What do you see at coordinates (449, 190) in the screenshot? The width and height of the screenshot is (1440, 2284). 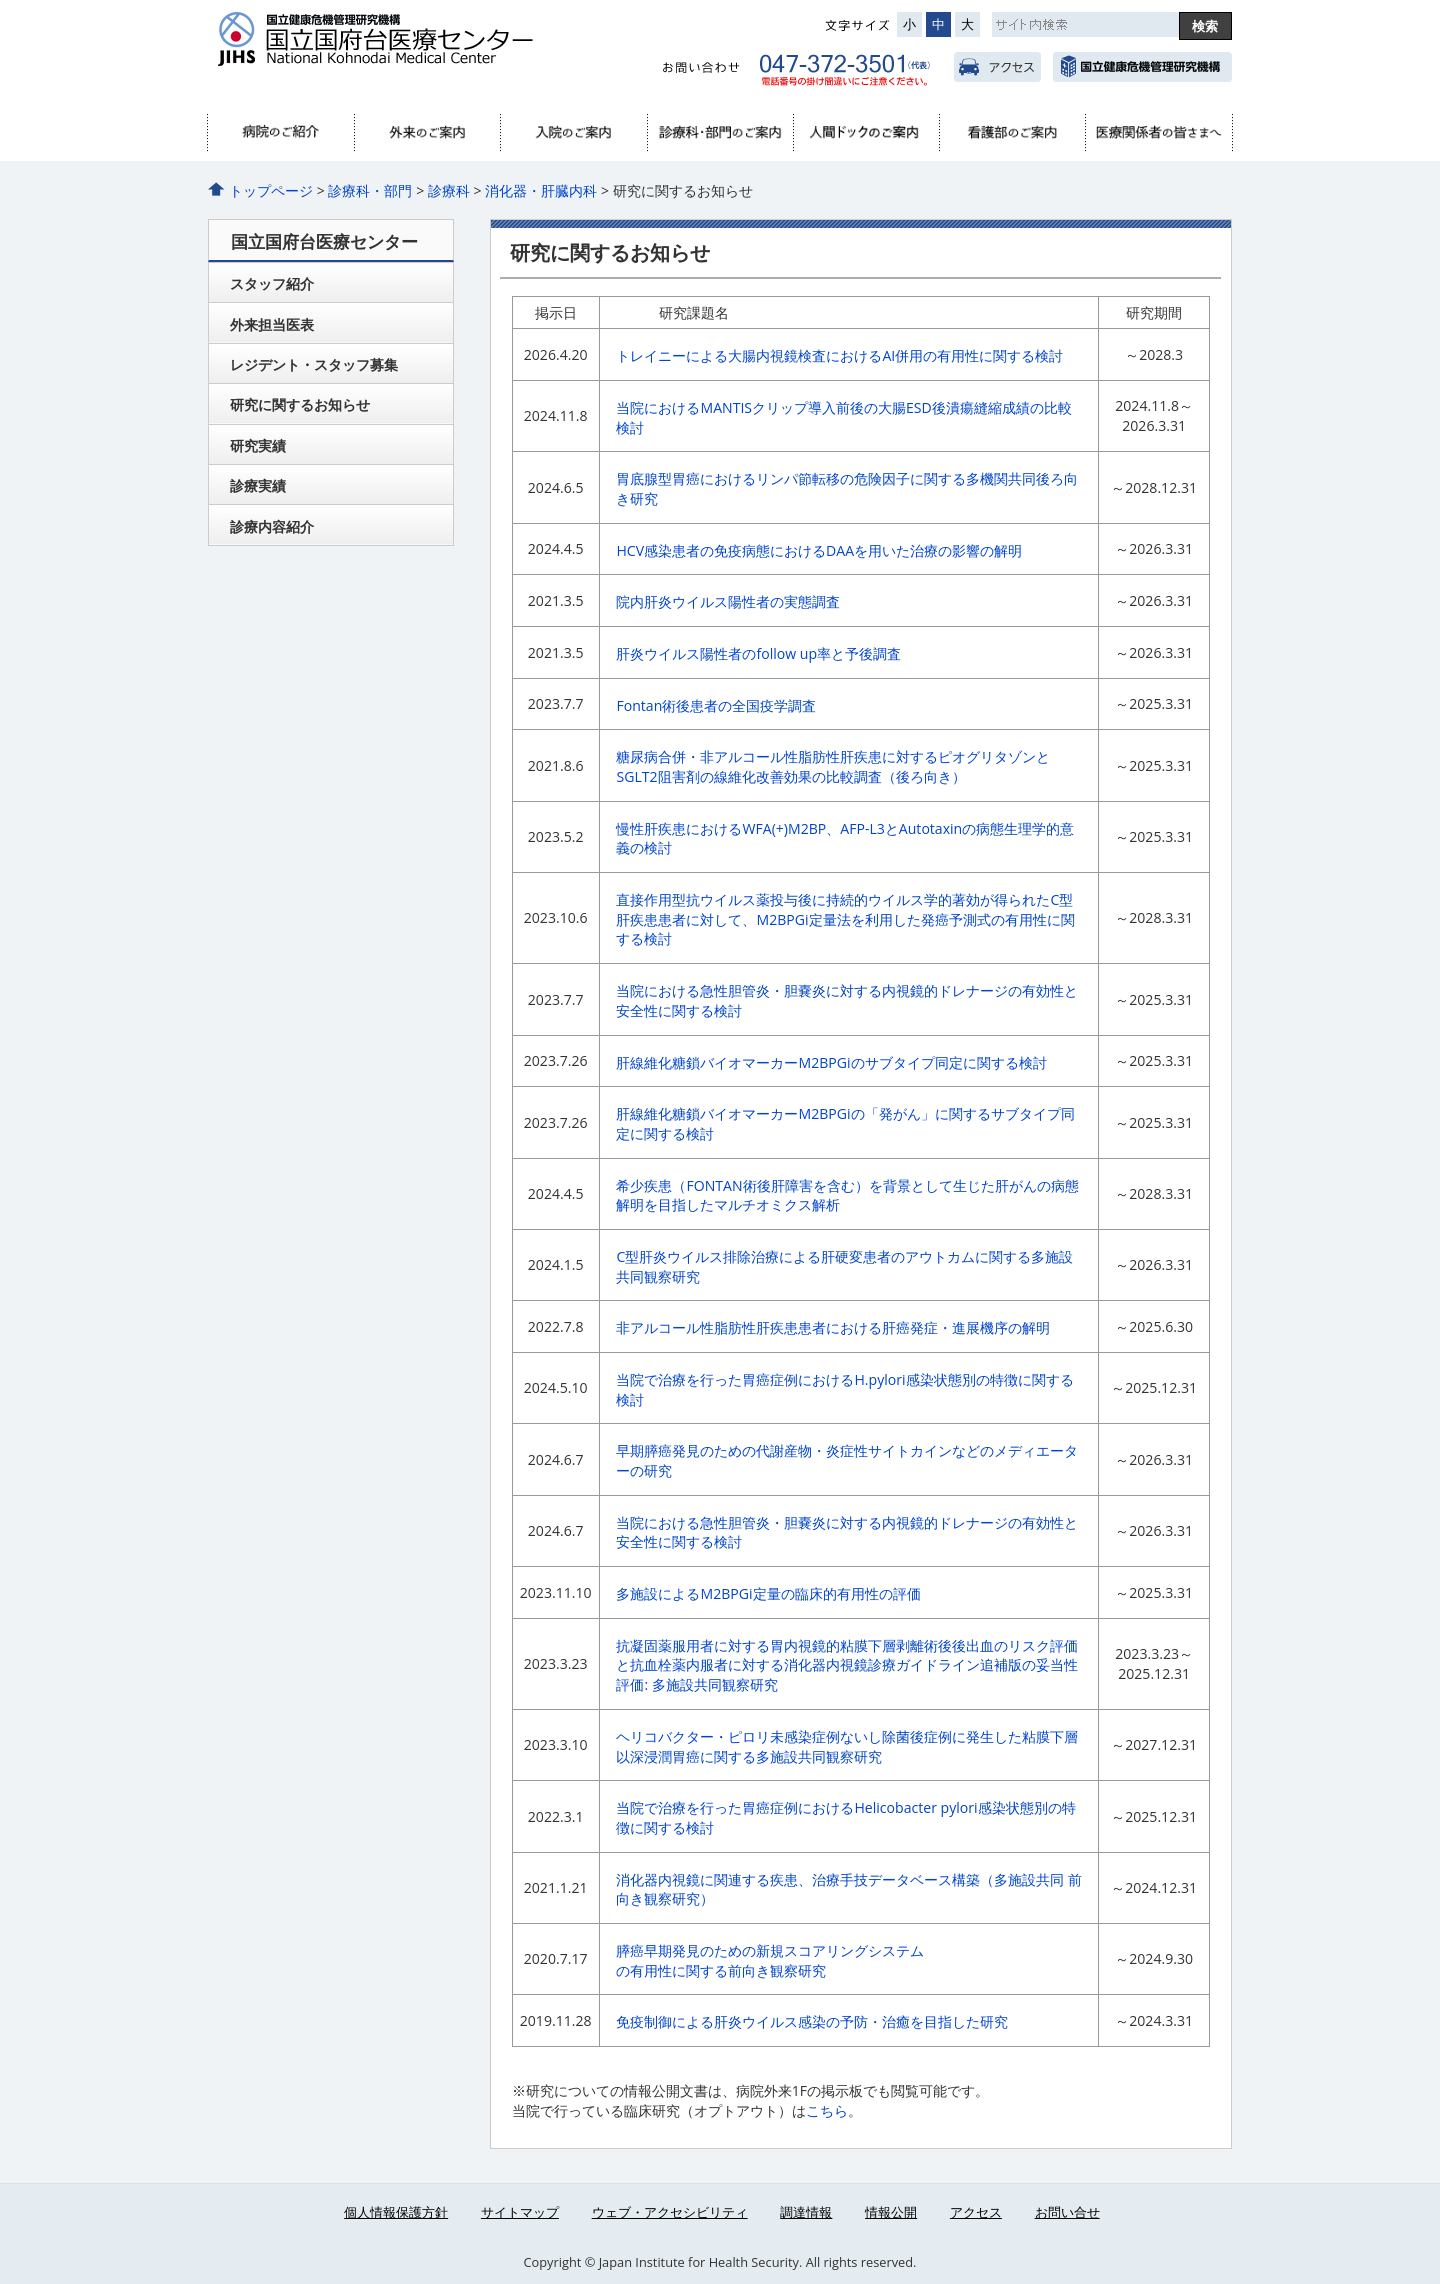 I see `診療科` at bounding box center [449, 190].